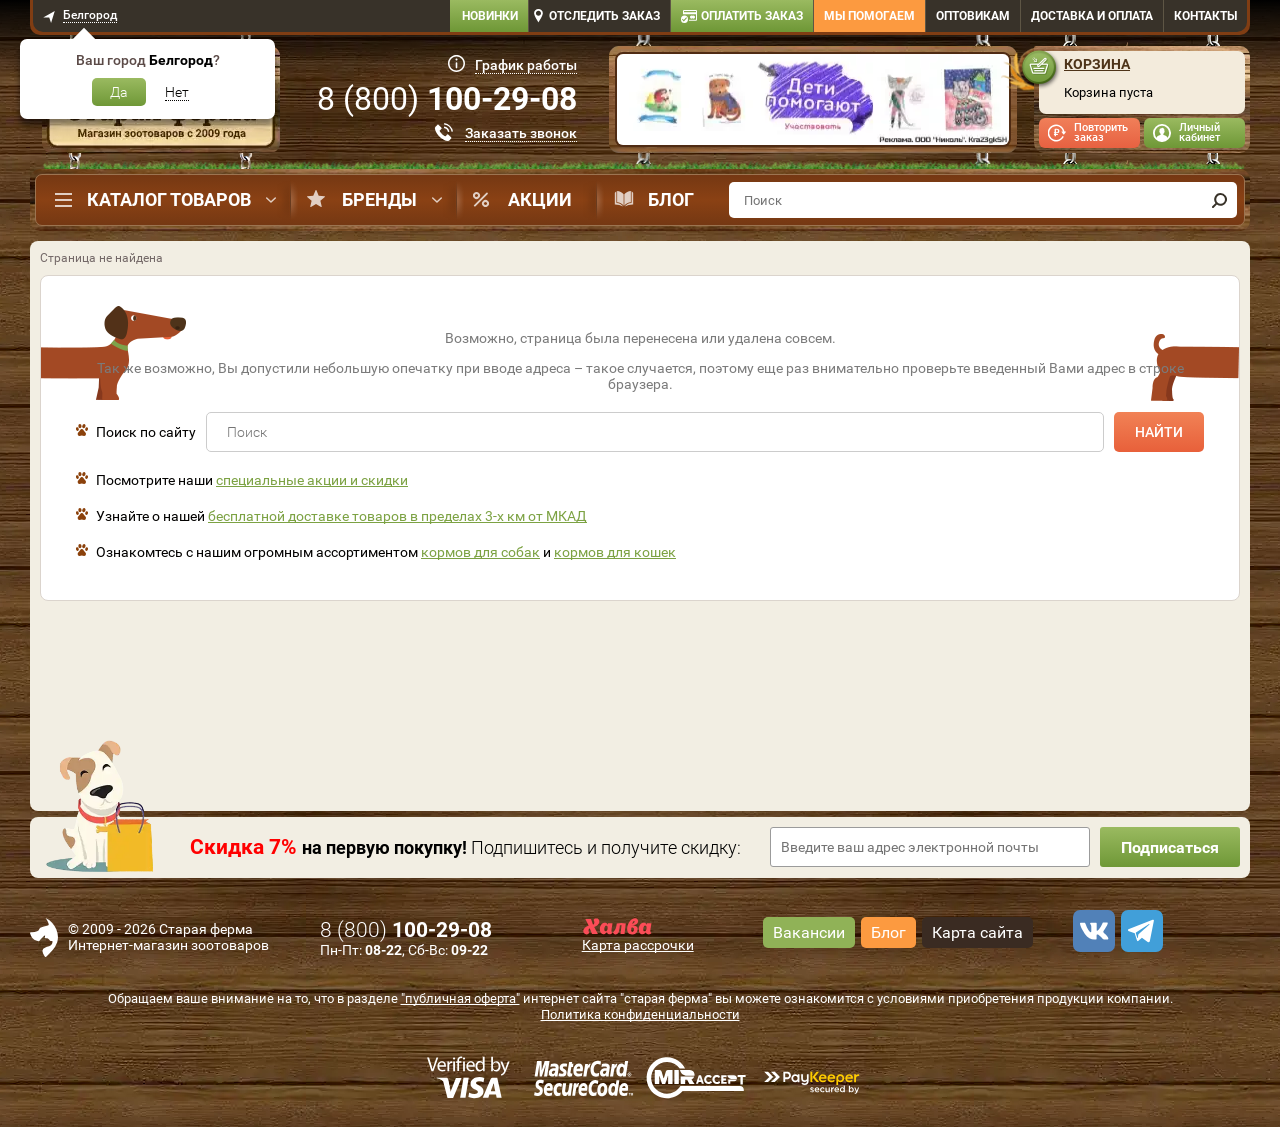 This screenshot has height=1127, width=1280. I want to click on Каталог товаров, so click(169, 199).